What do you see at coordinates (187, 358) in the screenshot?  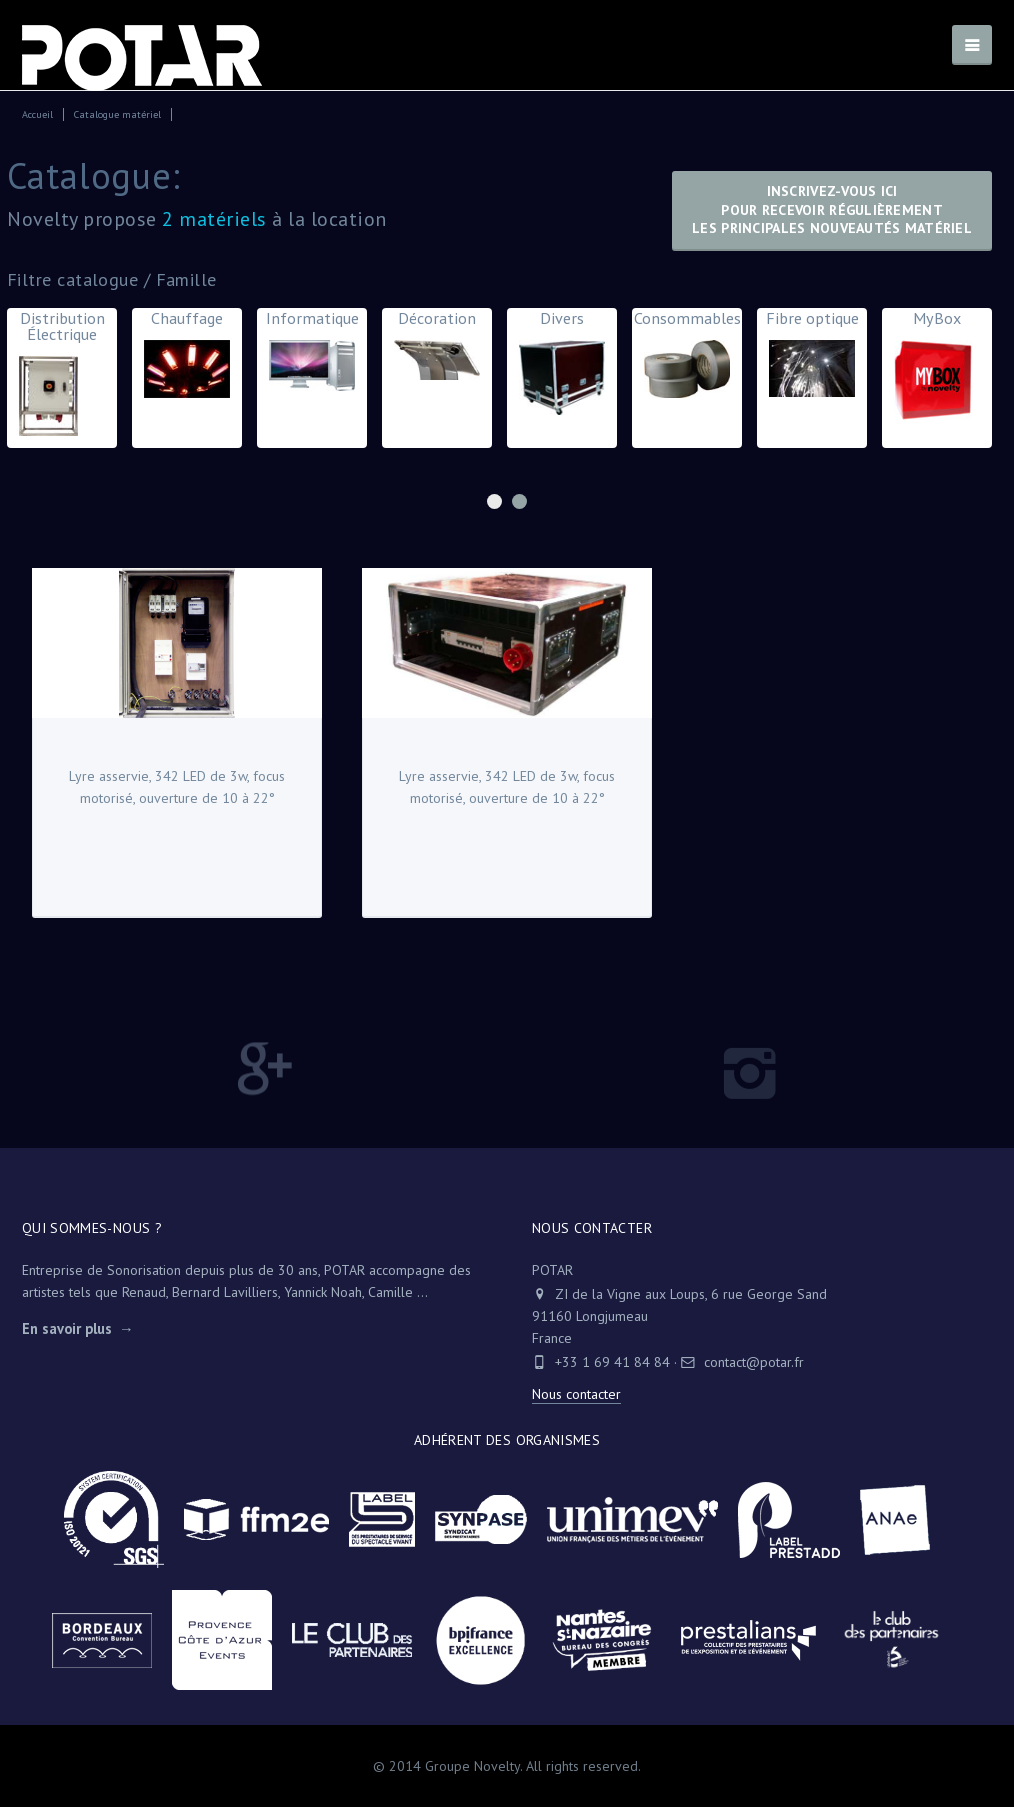 I see `Chauffage` at bounding box center [187, 358].